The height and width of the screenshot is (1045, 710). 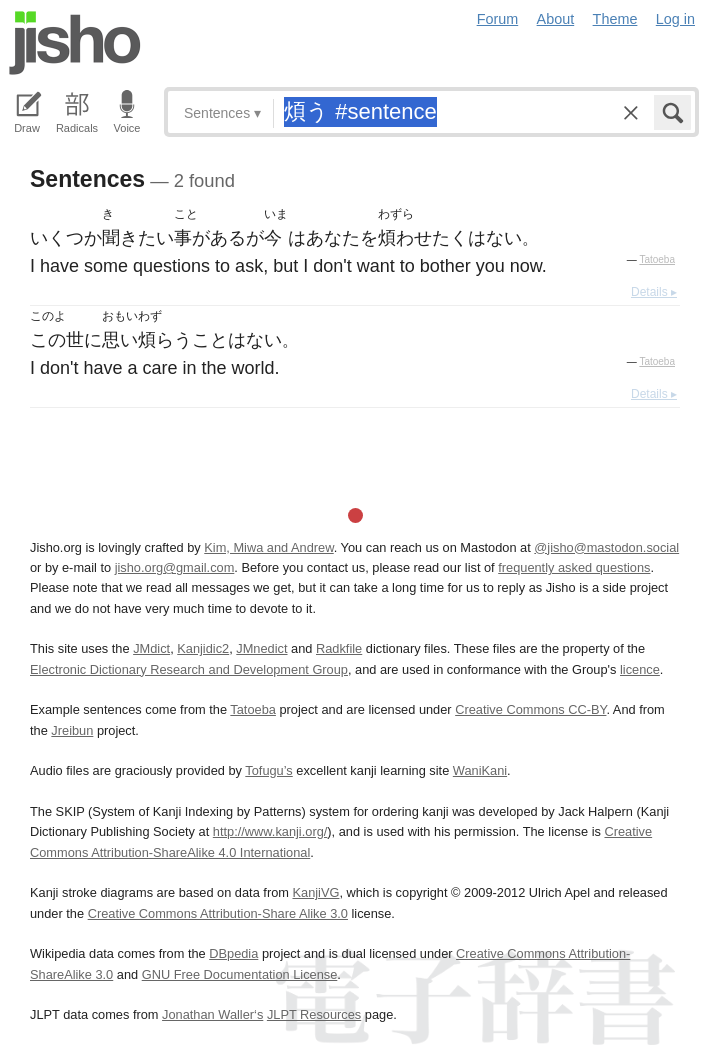 I want to click on Creative Commons CC-BY, so click(x=530, y=709).